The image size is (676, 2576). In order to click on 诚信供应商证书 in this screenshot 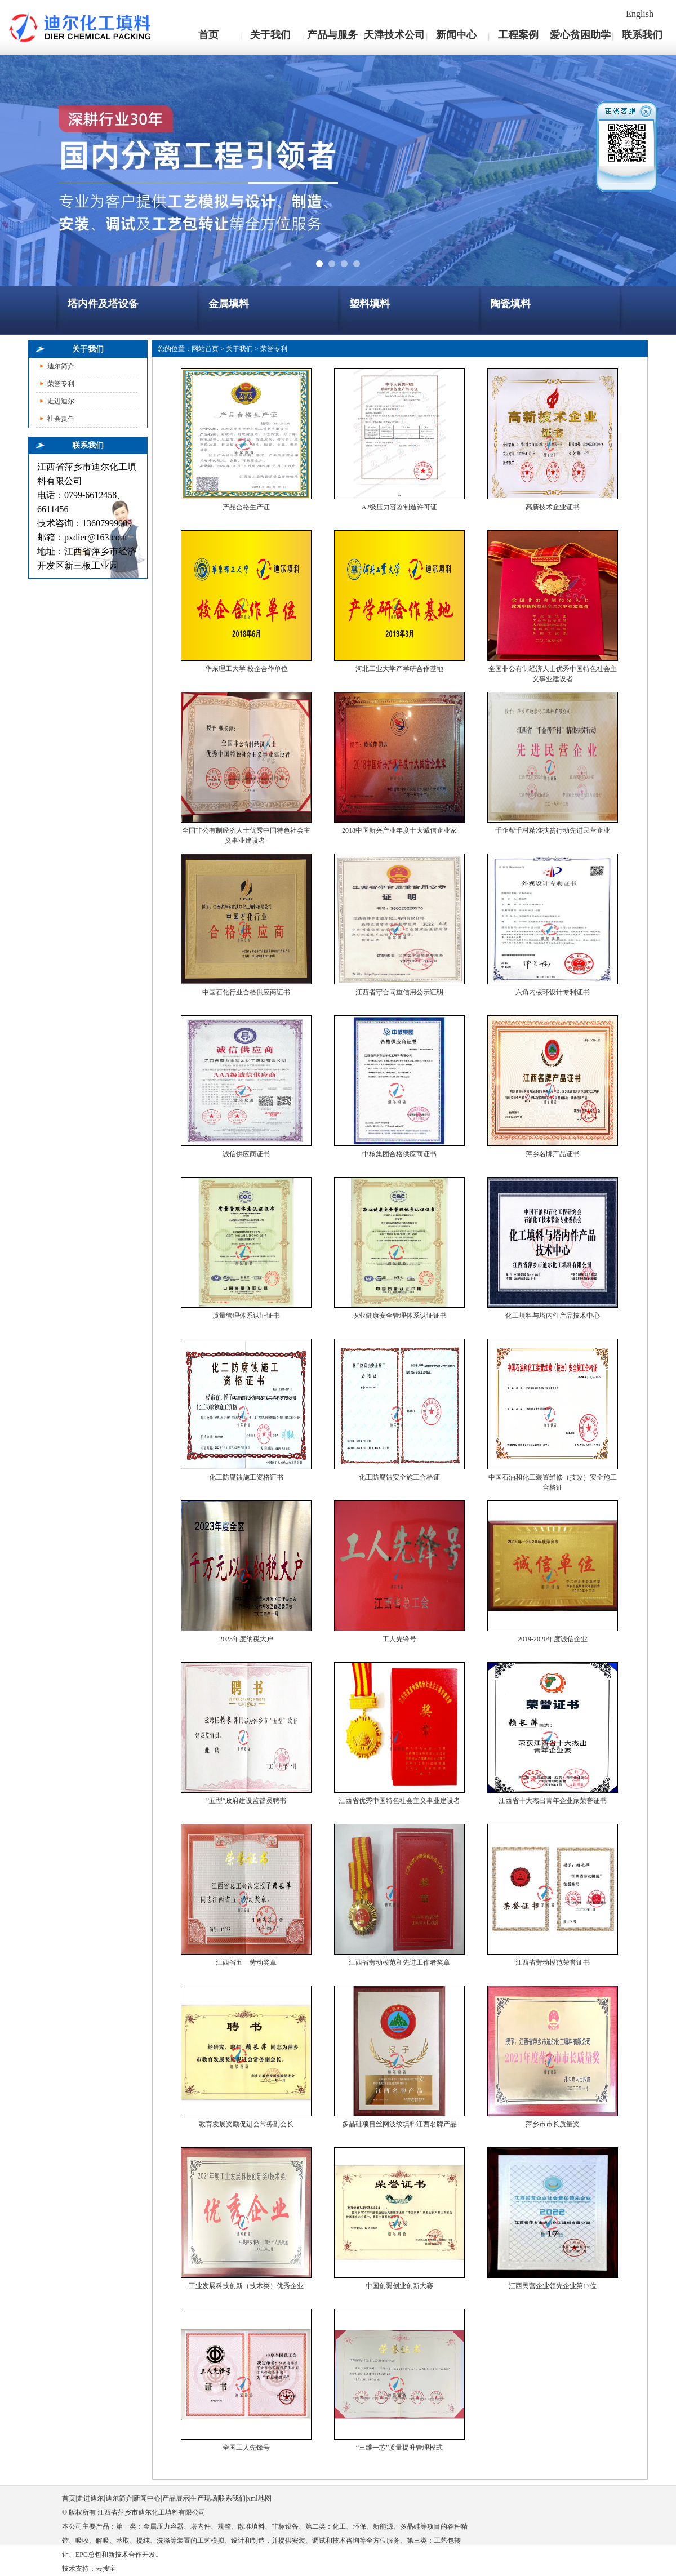, I will do `click(246, 1154)`.